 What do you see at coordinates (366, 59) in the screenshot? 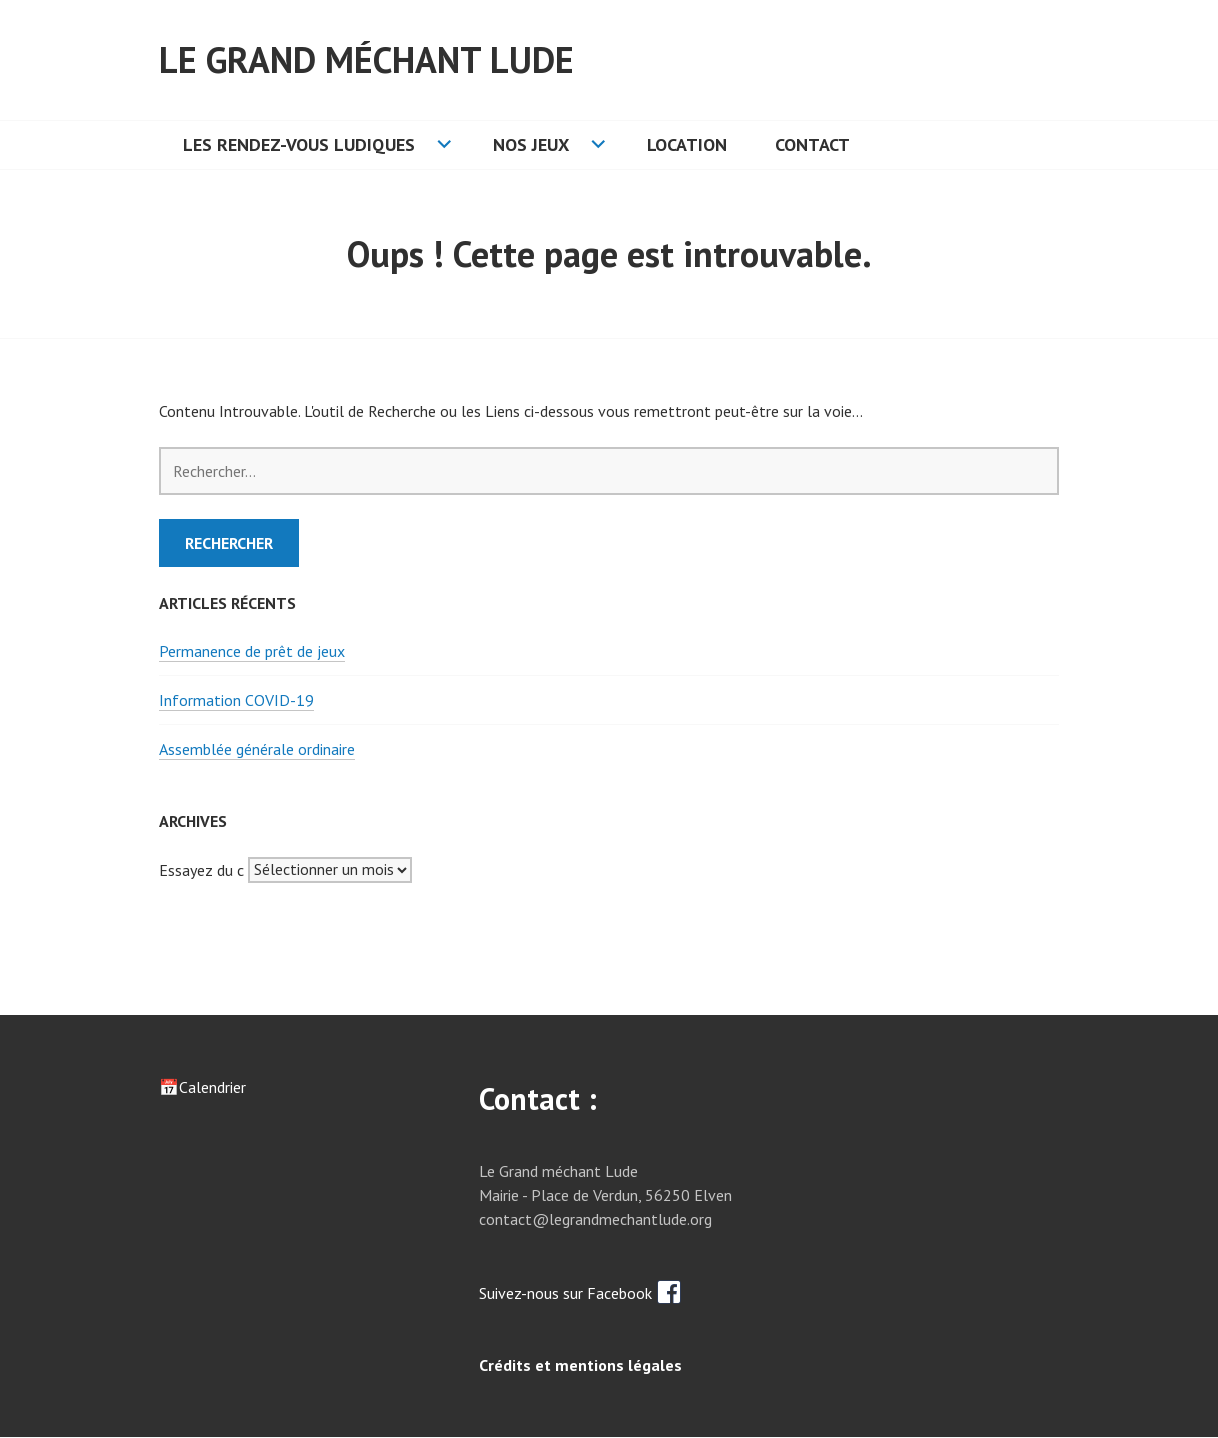
I see `Le grand méchant lude` at bounding box center [366, 59].